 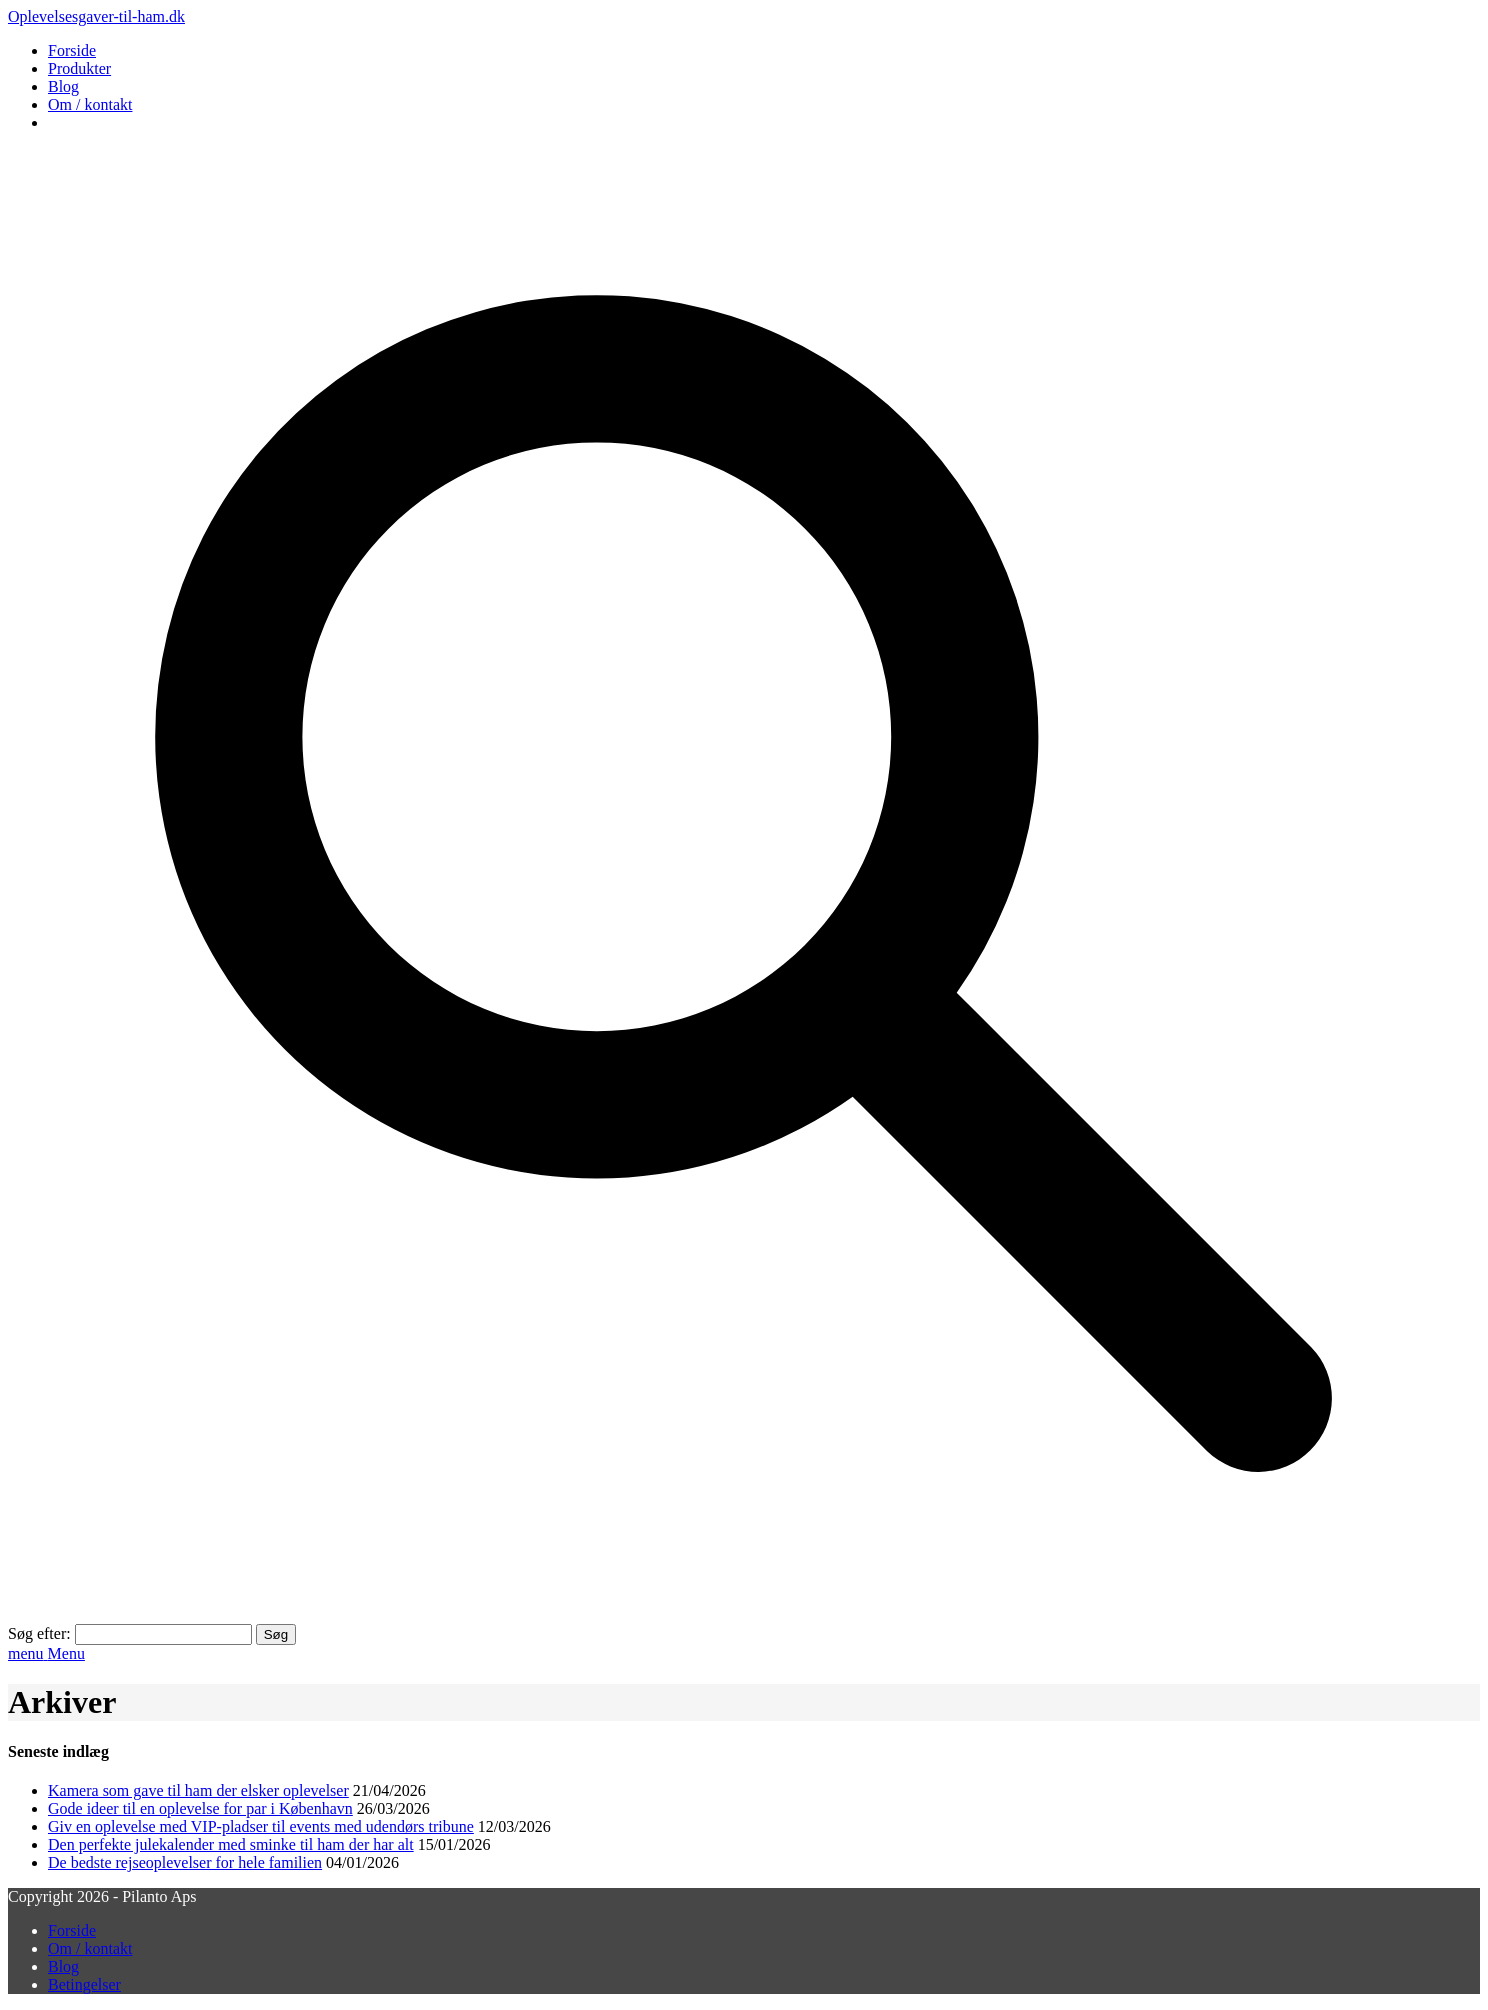 What do you see at coordinates (84, 1984) in the screenshot?
I see `Betingelser` at bounding box center [84, 1984].